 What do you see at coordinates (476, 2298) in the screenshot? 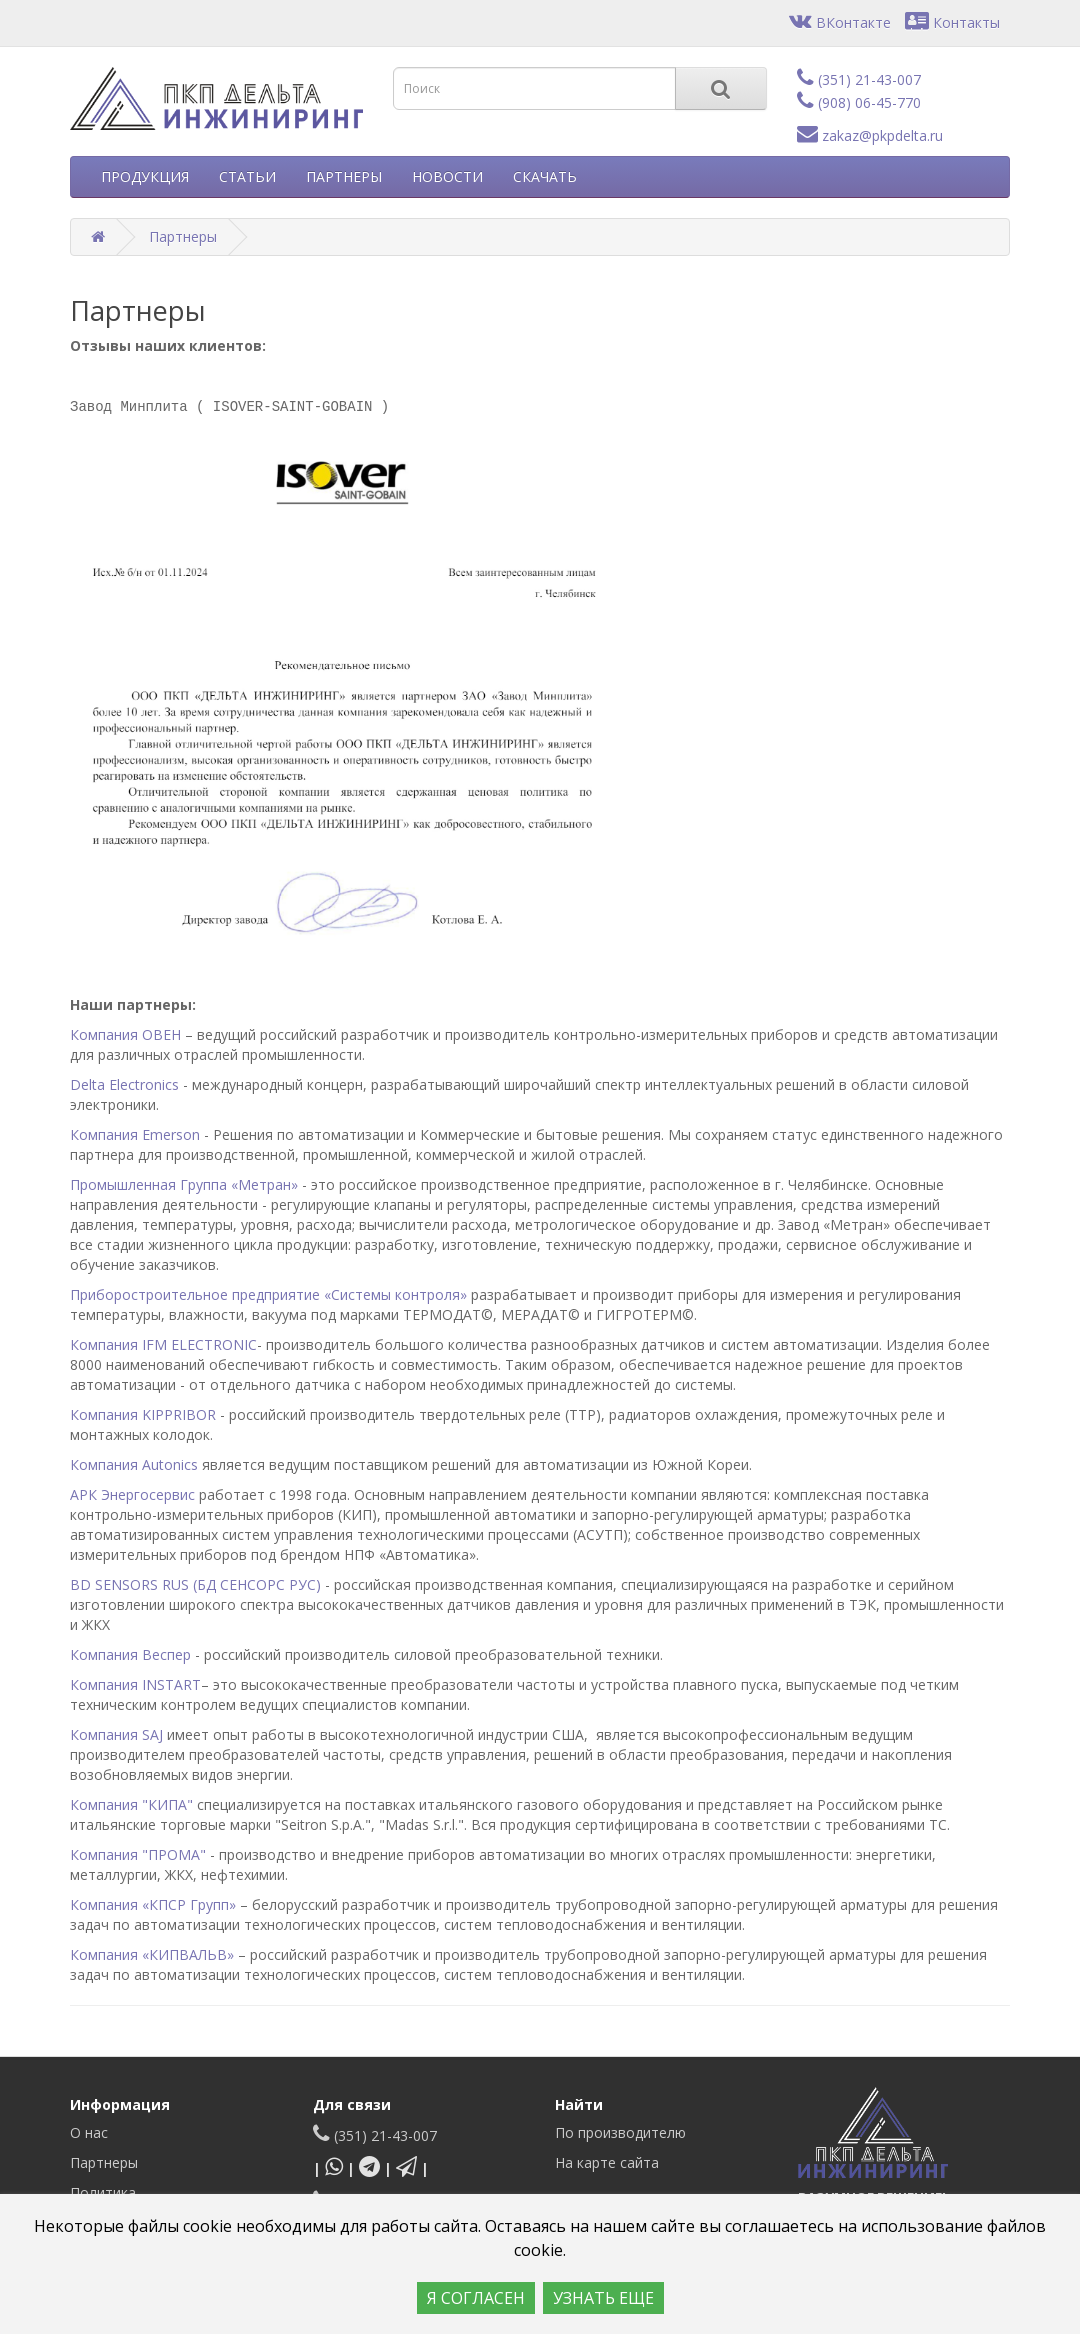
I see `Я СОГЛАСЕН` at bounding box center [476, 2298].